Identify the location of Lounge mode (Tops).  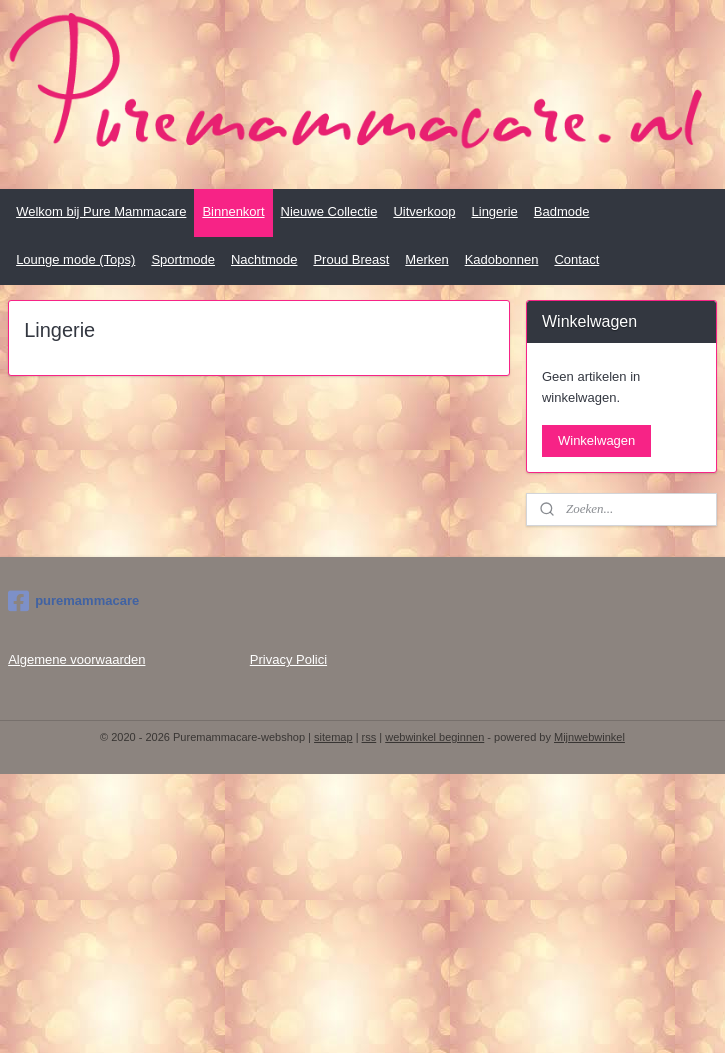
(75, 259).